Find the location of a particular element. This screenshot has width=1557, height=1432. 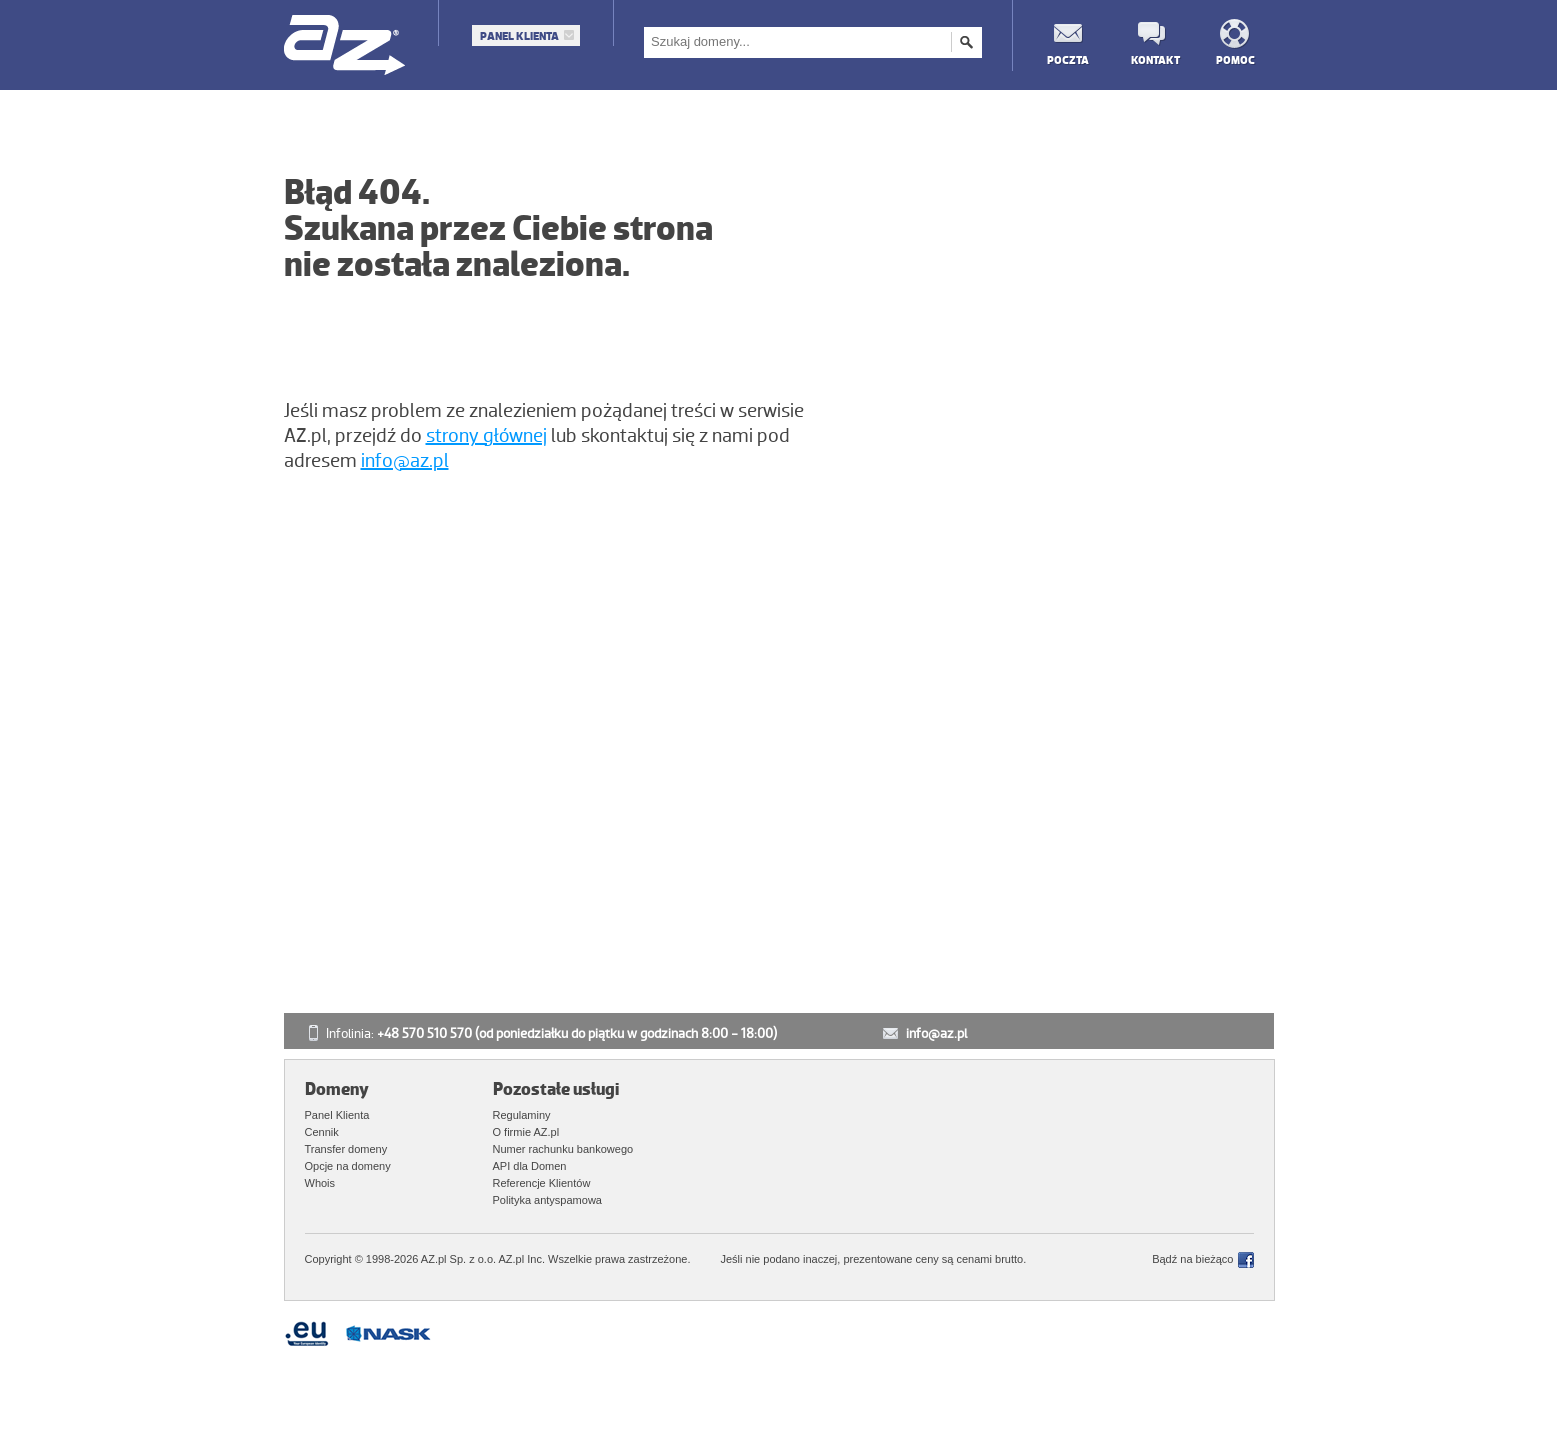

Numer rachunku bankowego is located at coordinates (563, 1149).